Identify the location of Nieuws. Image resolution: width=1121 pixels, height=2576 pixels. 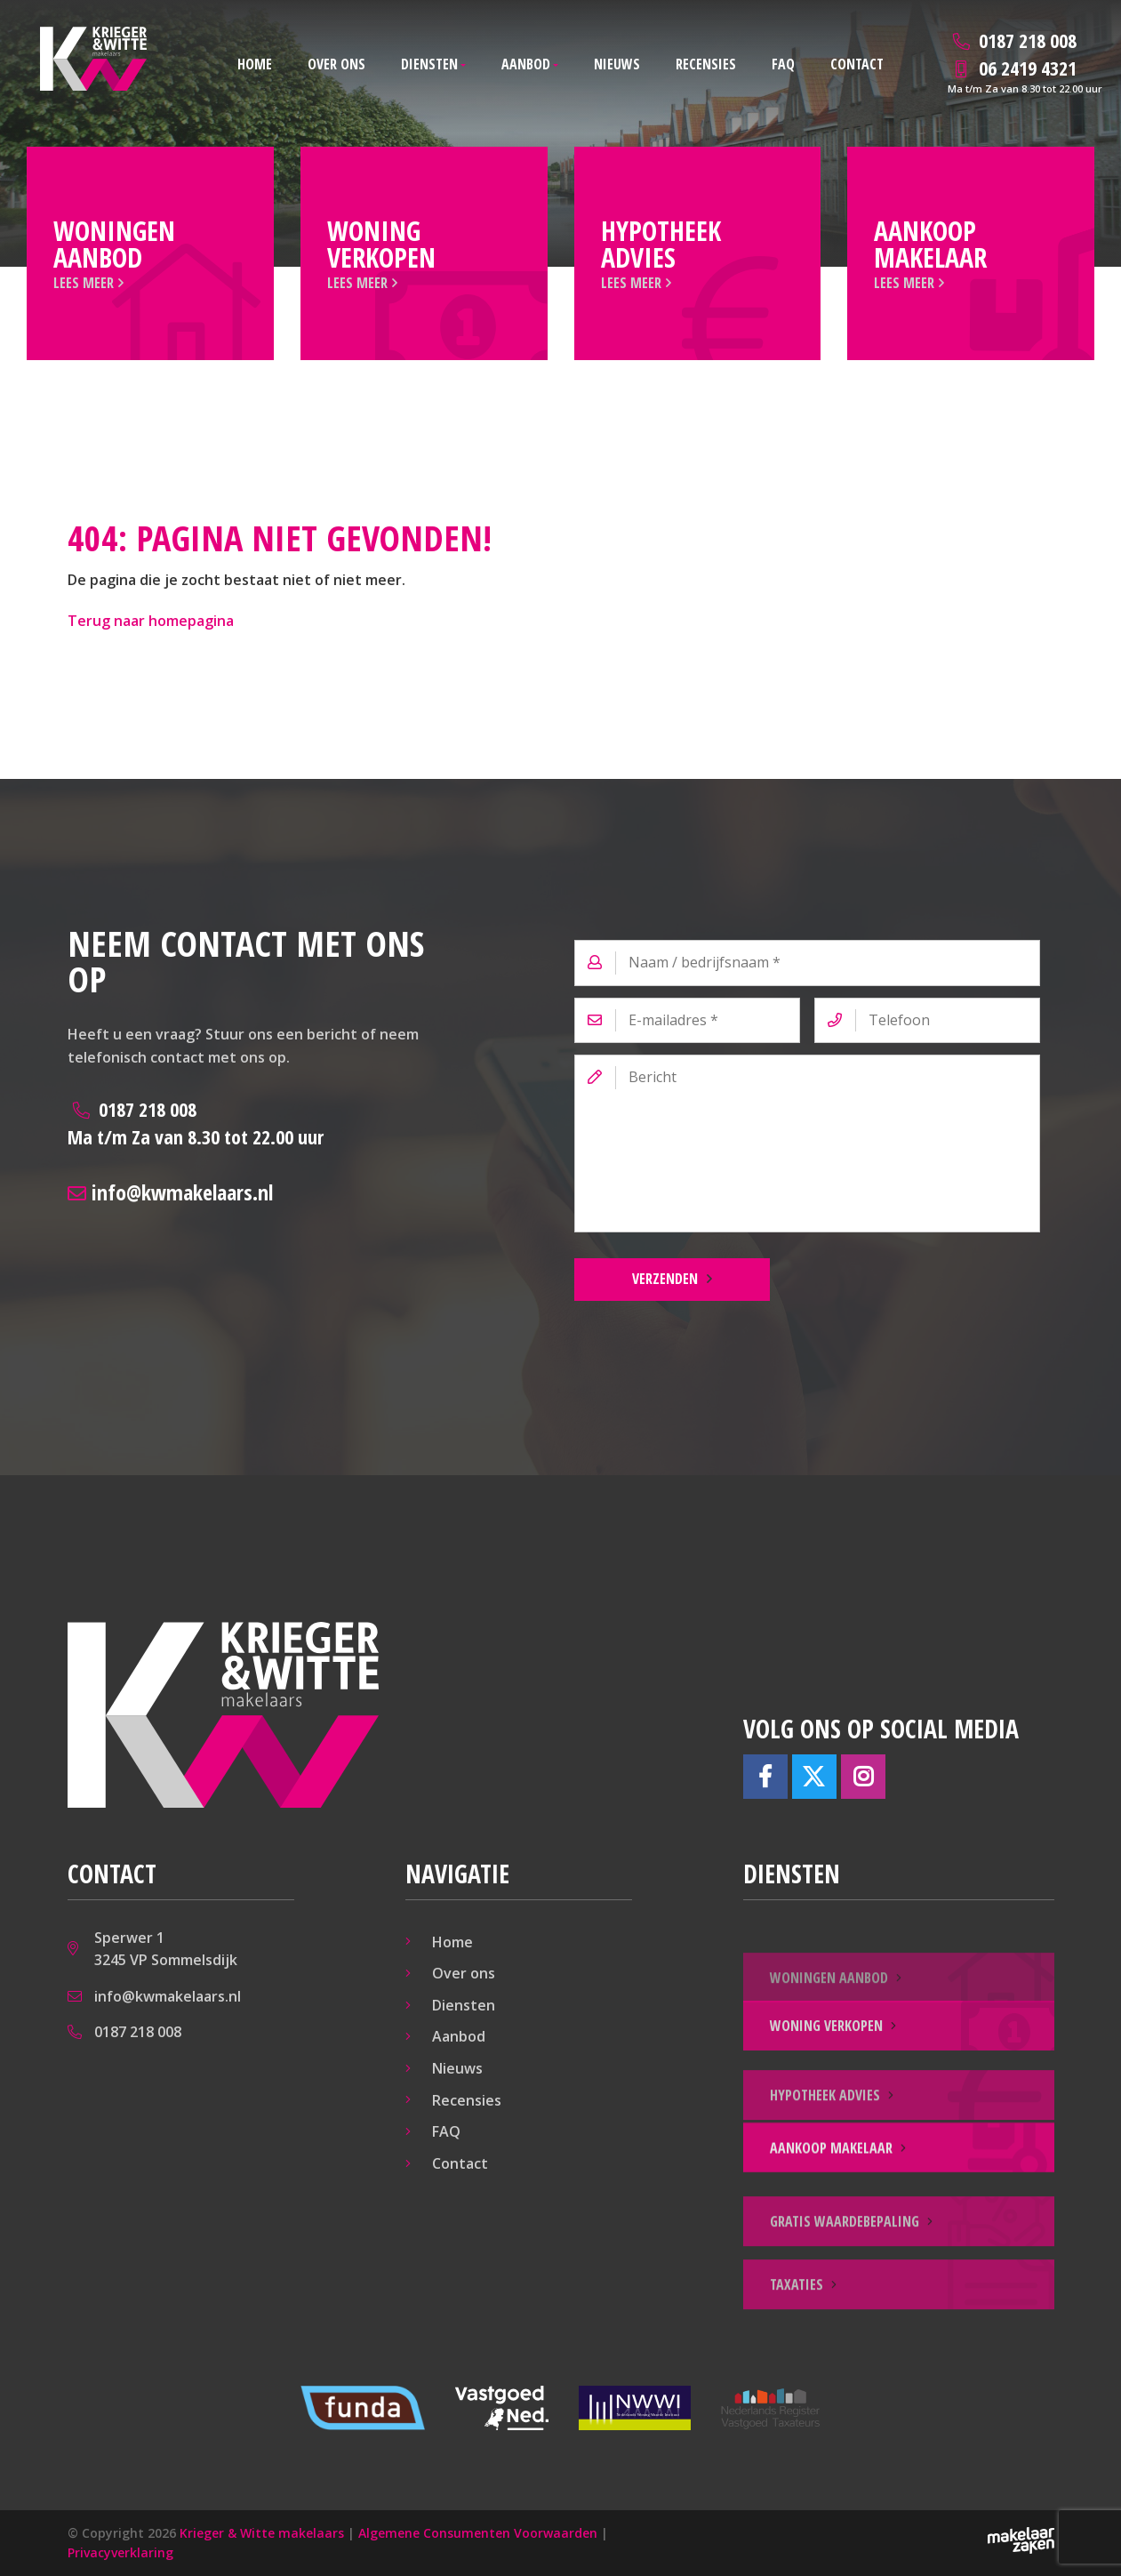
(617, 64).